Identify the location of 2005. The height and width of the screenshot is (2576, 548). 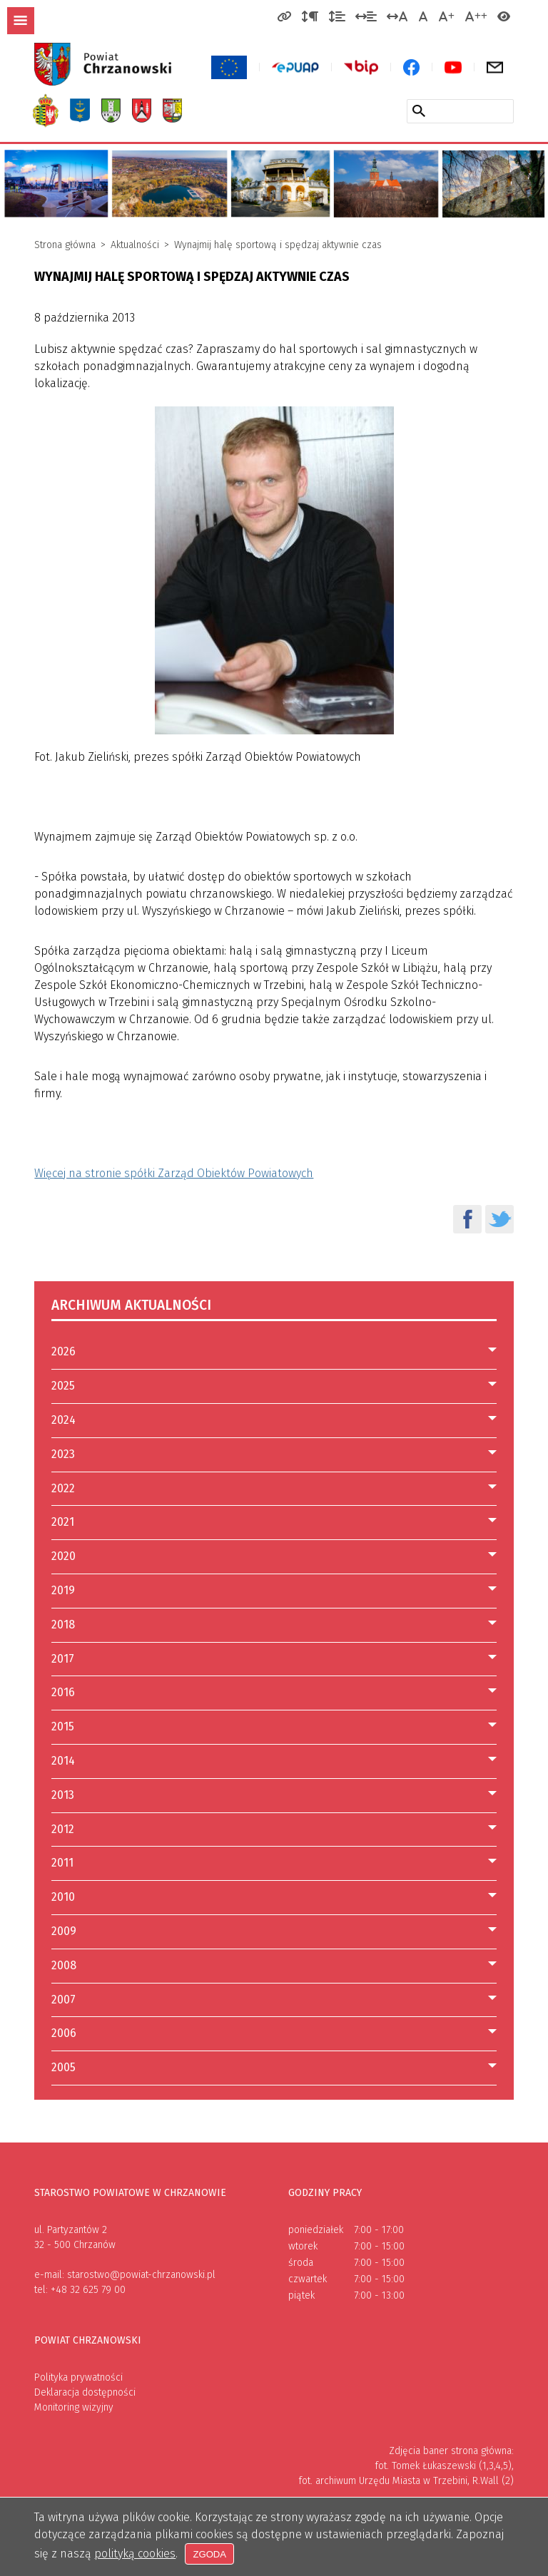
(63, 2067).